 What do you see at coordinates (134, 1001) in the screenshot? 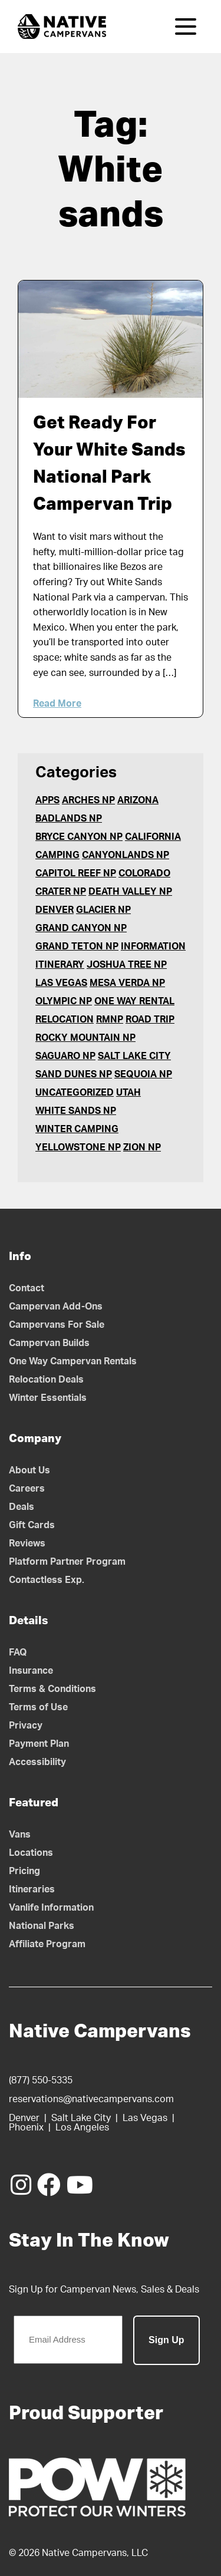
I see `One Way Rental` at bounding box center [134, 1001].